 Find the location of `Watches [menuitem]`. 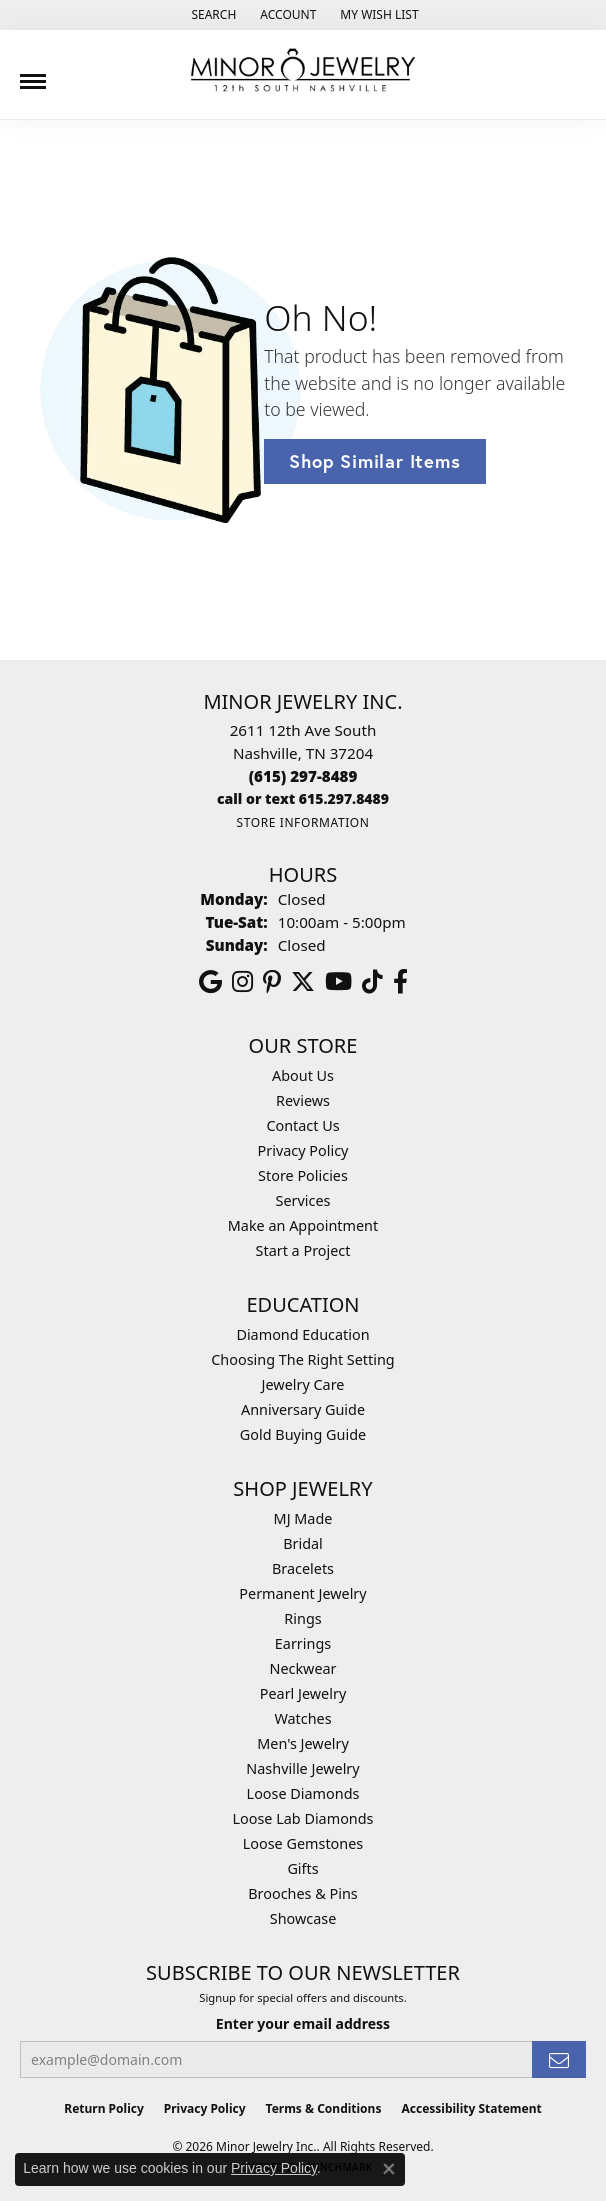

Watches [menuitem] is located at coordinates (302, 1718).